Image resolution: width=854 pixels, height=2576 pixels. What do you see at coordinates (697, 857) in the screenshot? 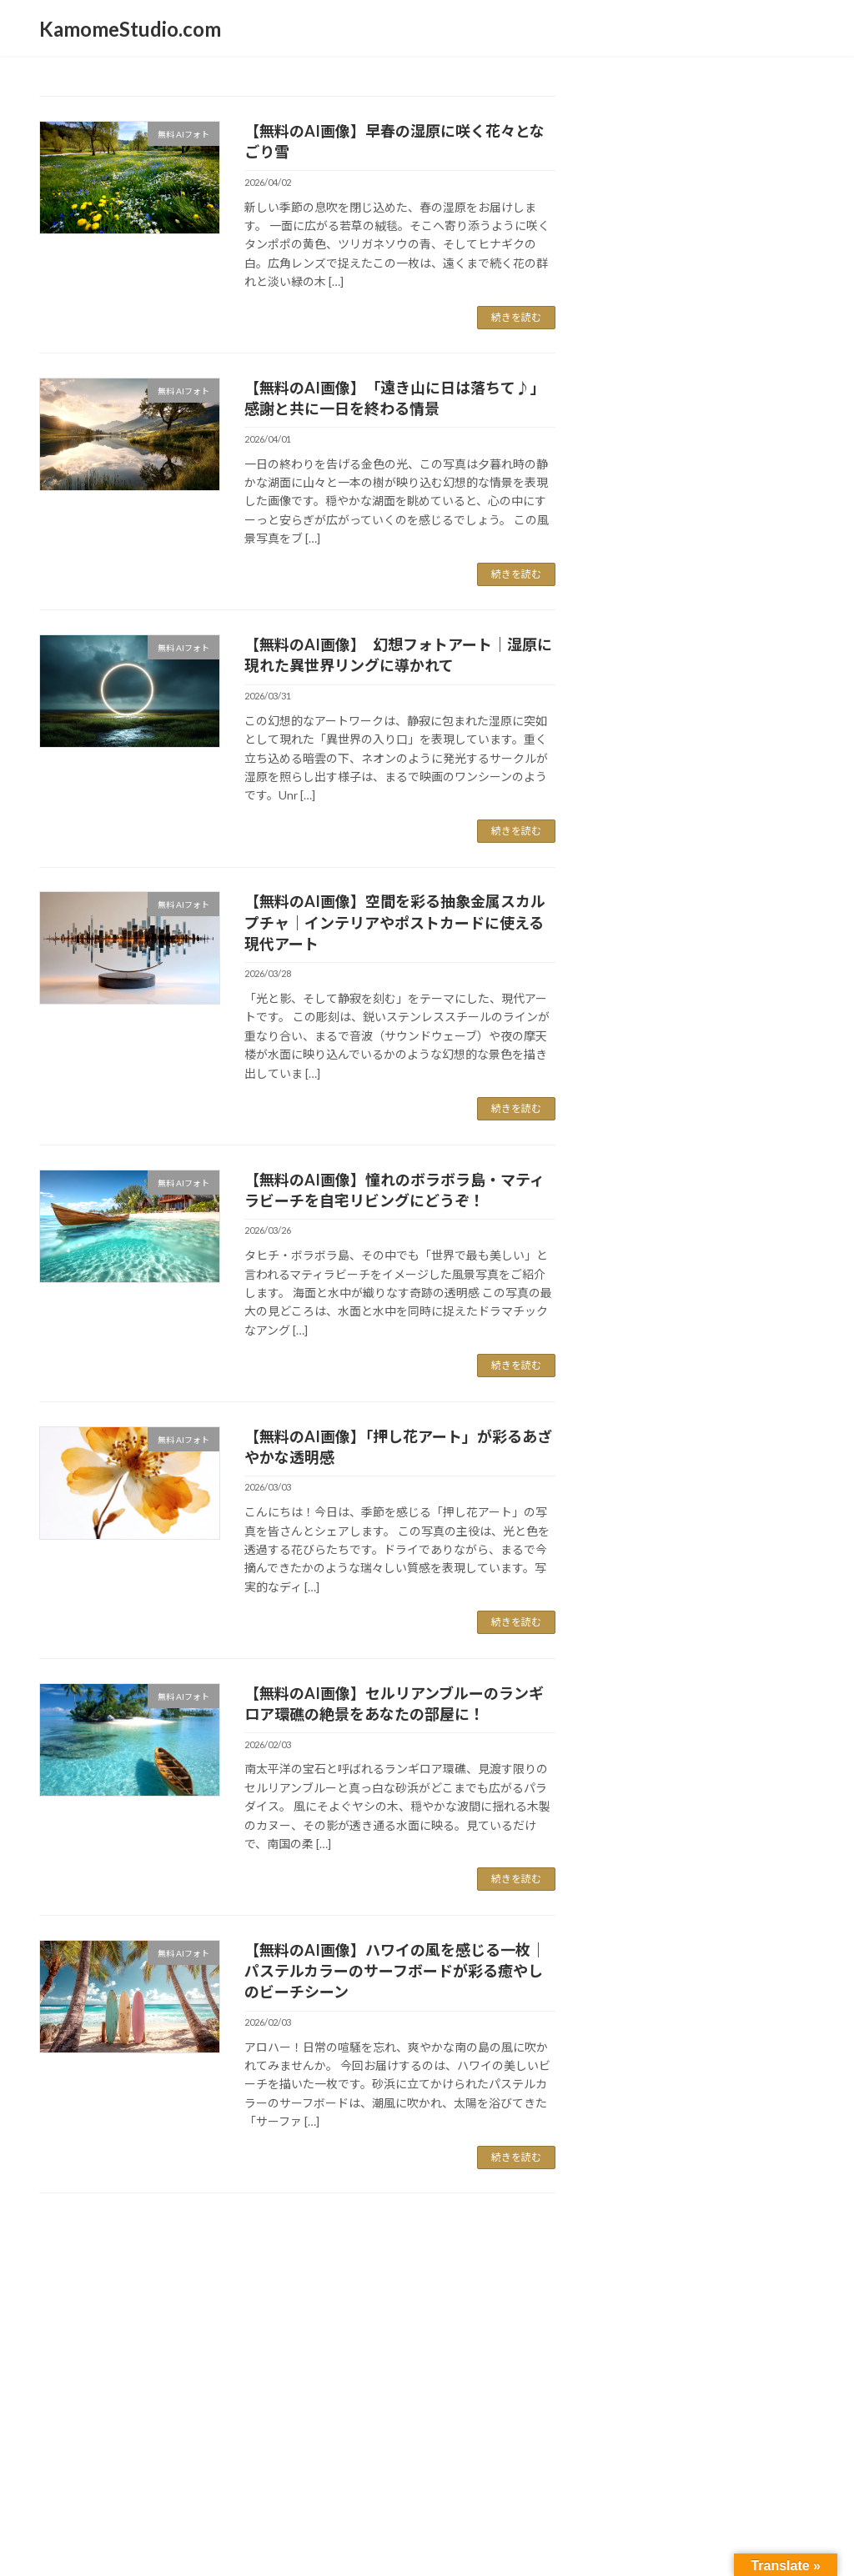
I see `動画 [動画 (19個の項目)]` at bounding box center [697, 857].